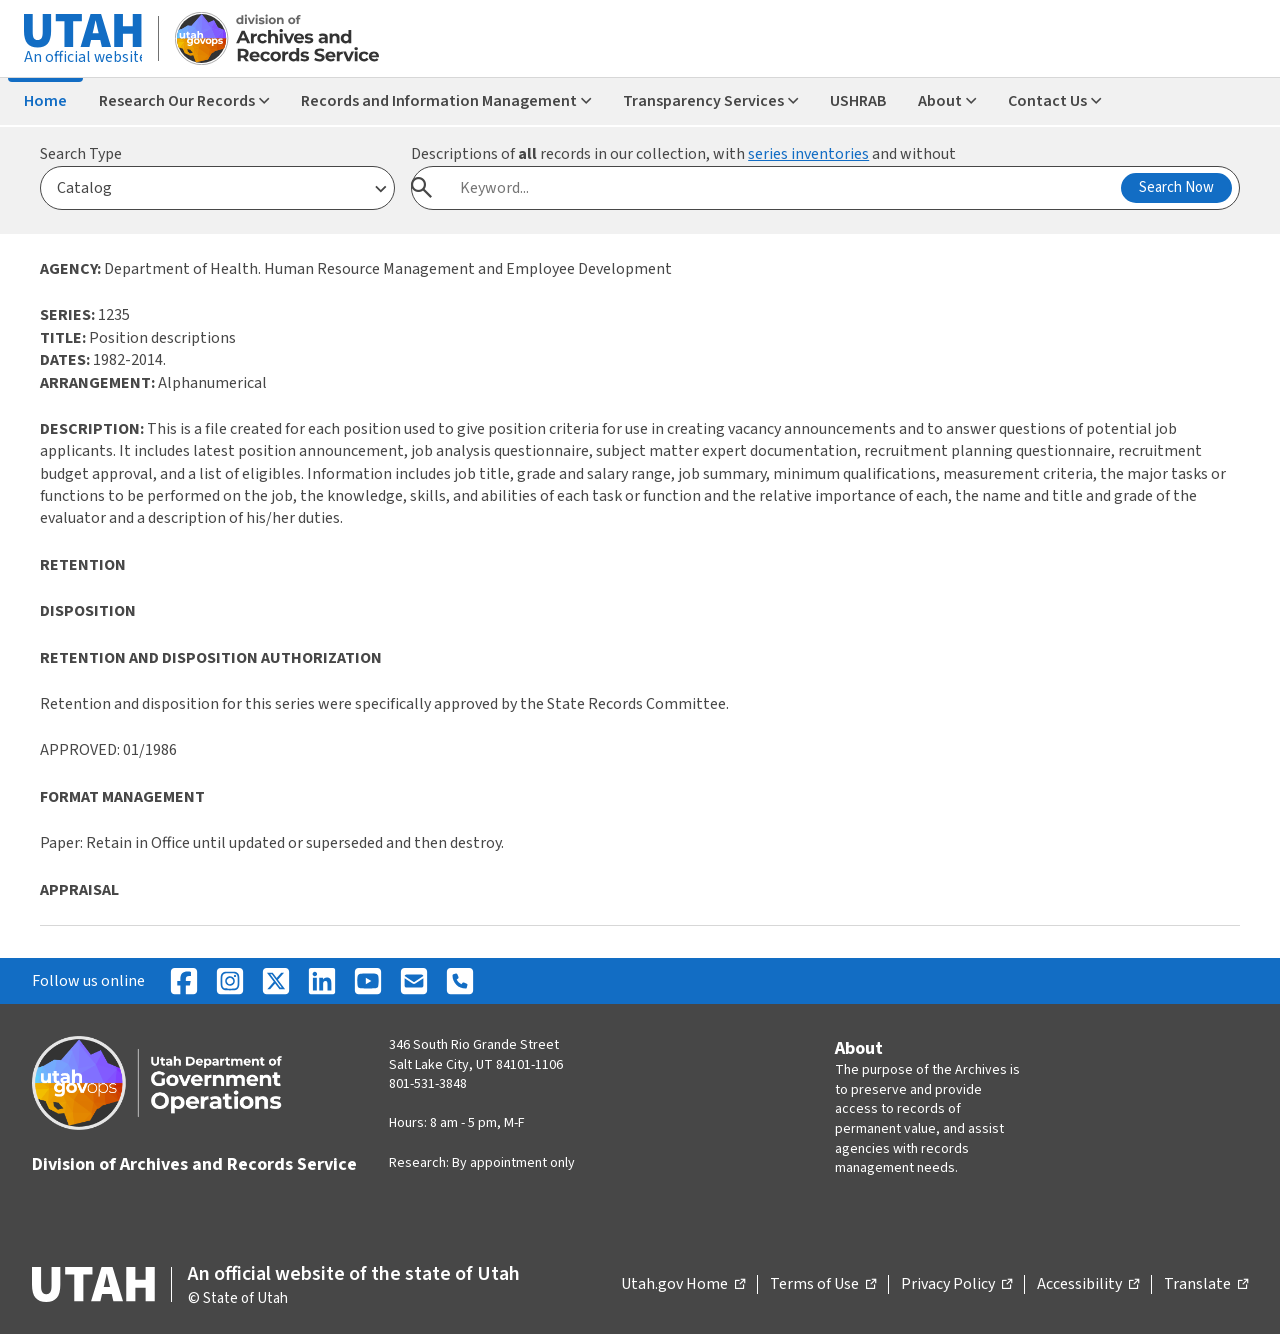  What do you see at coordinates (808, 154) in the screenshot?
I see `series inventories` at bounding box center [808, 154].